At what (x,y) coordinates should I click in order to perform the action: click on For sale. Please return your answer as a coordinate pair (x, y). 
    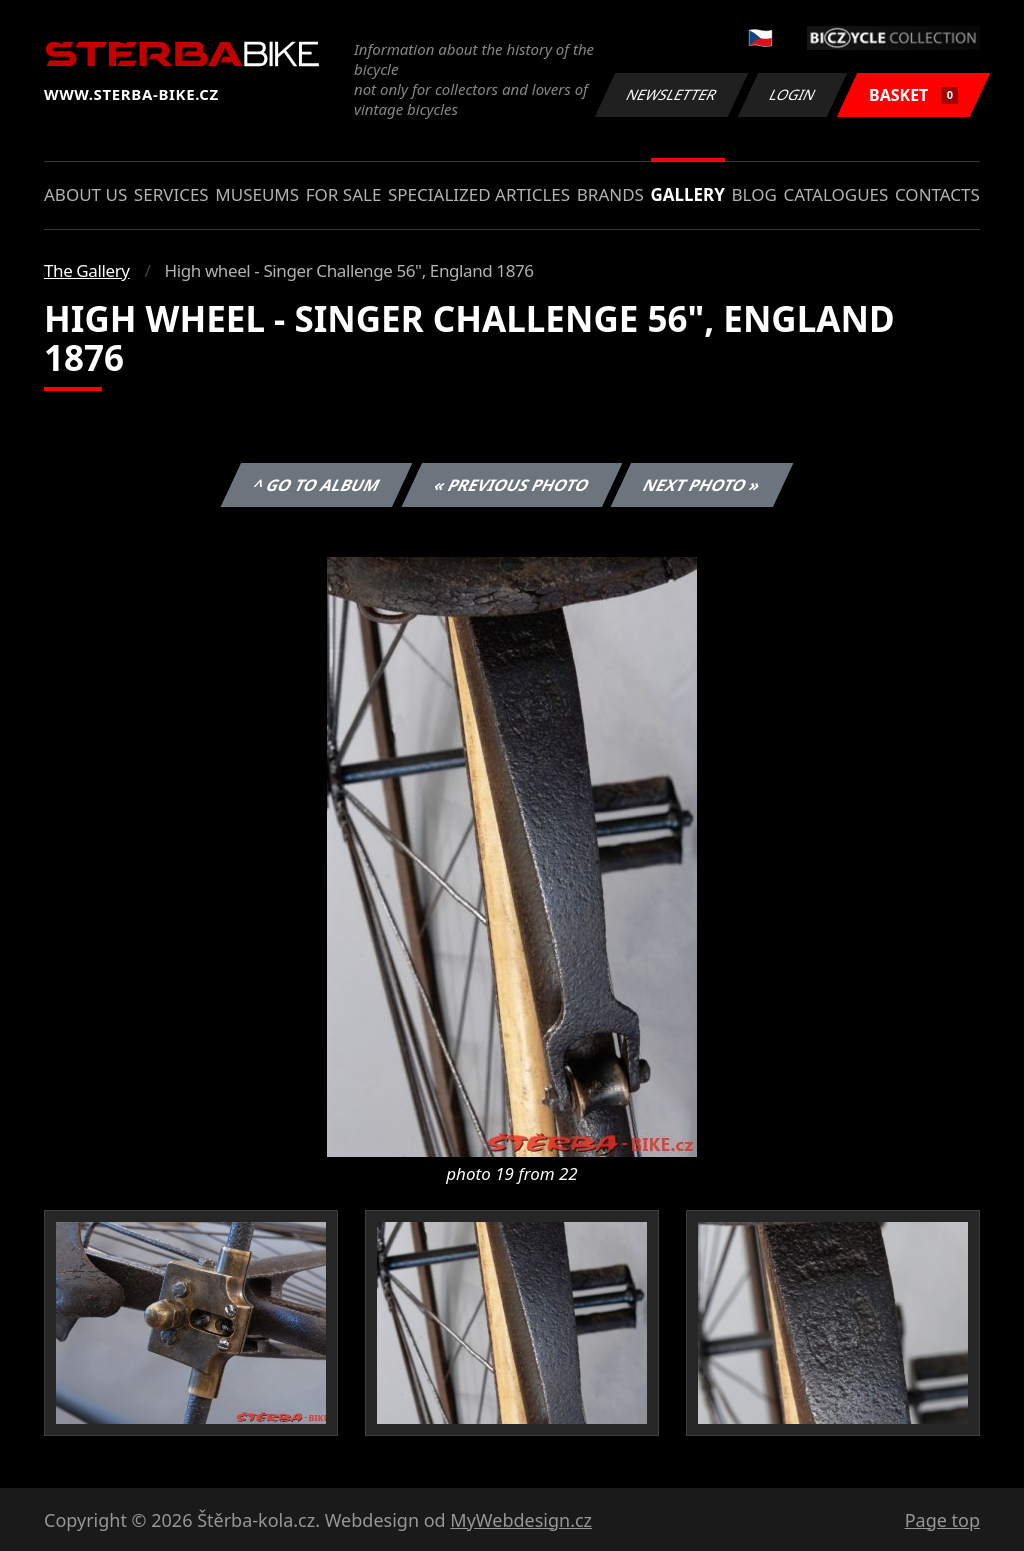
    Looking at the image, I should click on (344, 194).